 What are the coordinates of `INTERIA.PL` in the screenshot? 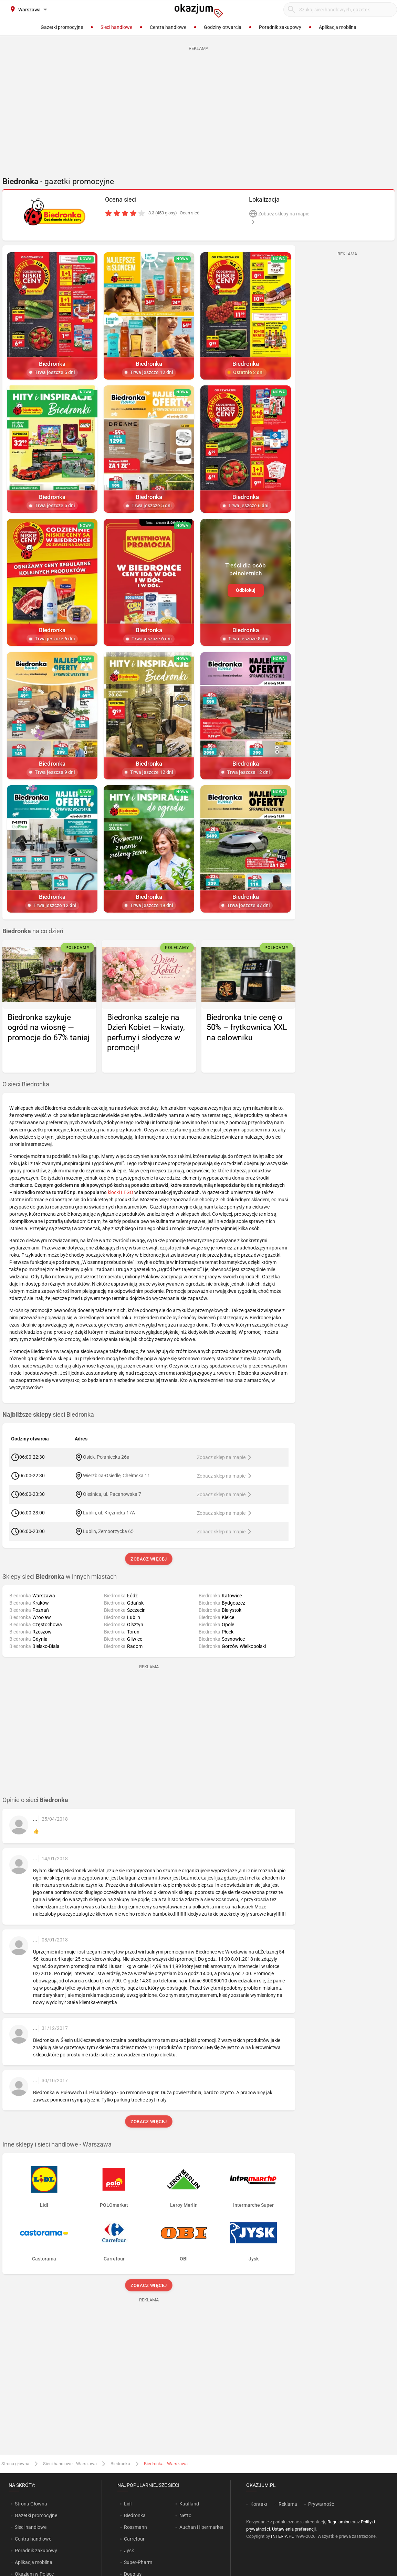 It's located at (282, 2536).